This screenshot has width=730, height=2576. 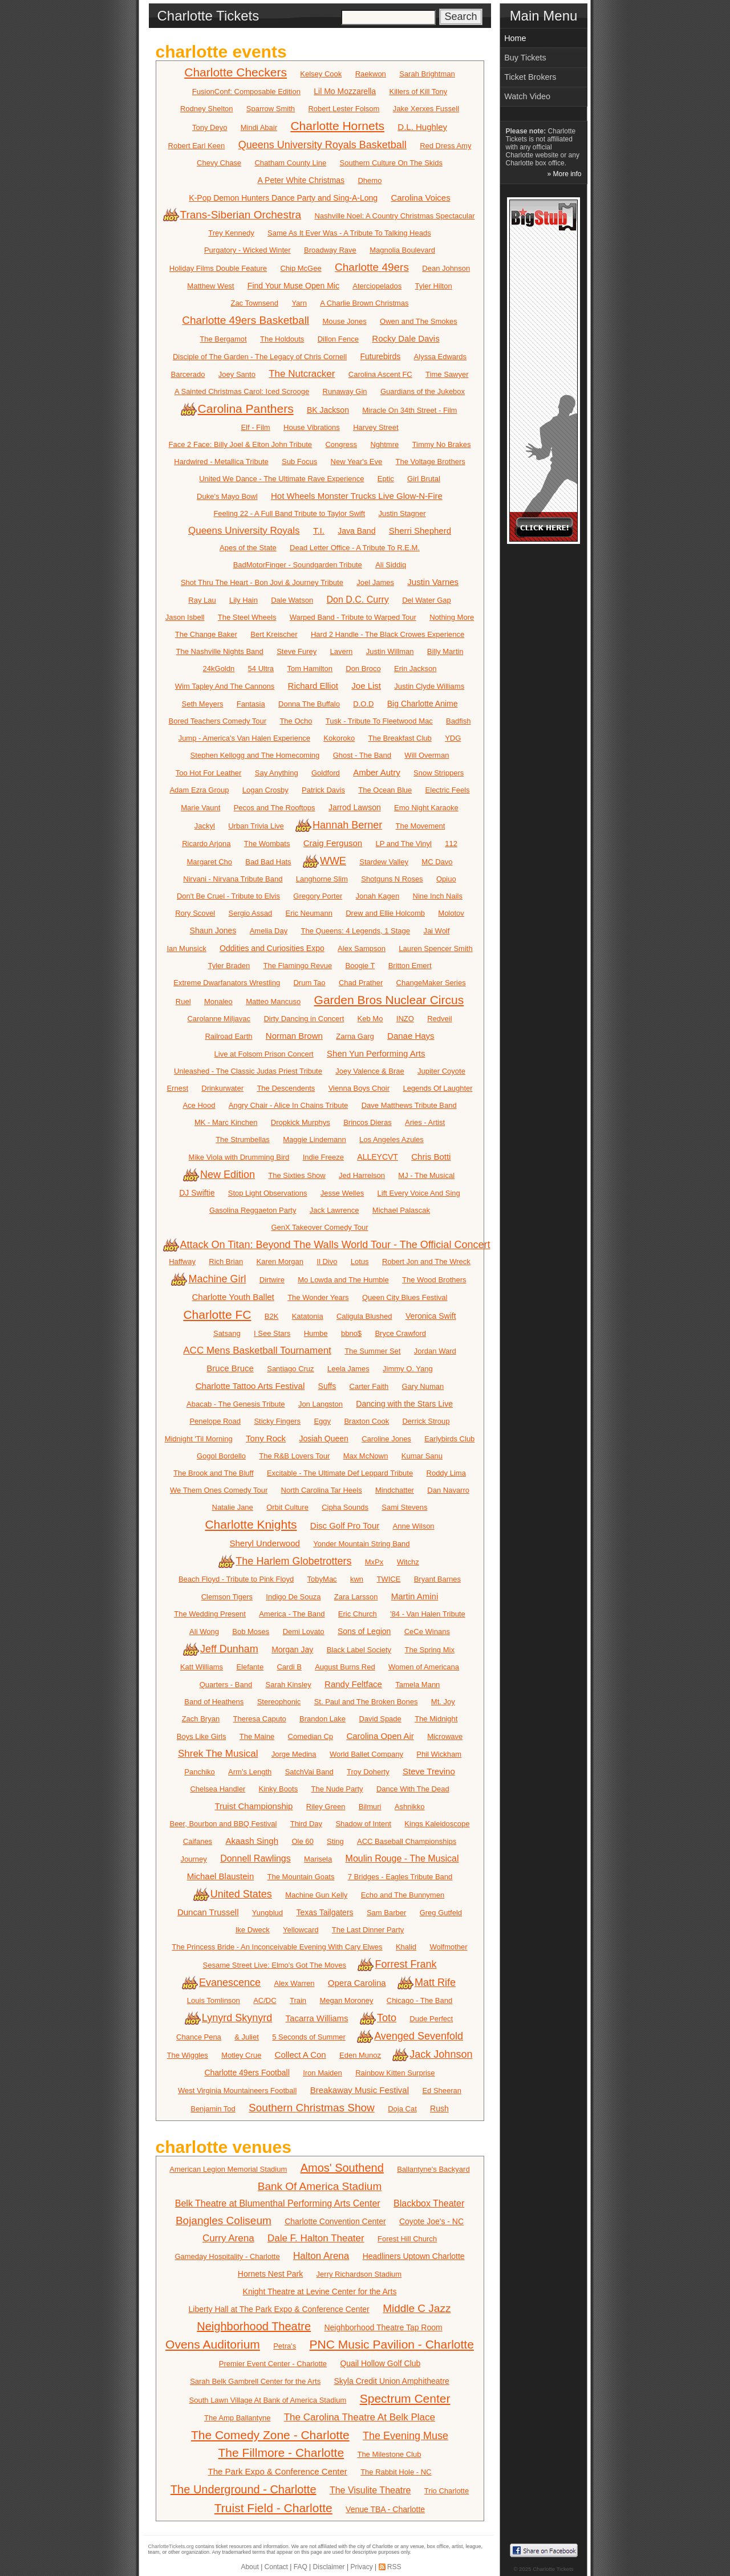 I want to click on Petra's, so click(x=284, y=2346).